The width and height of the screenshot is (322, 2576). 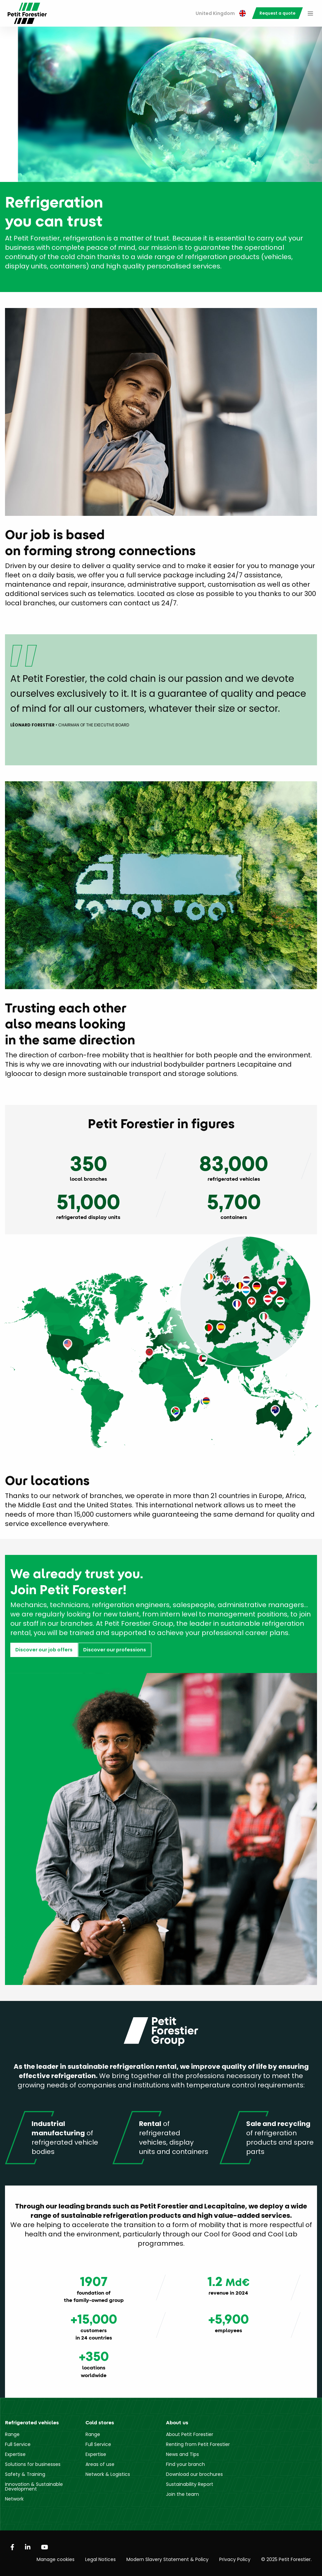 What do you see at coordinates (198, 2444) in the screenshot?
I see `Renting from Petit Forestier` at bounding box center [198, 2444].